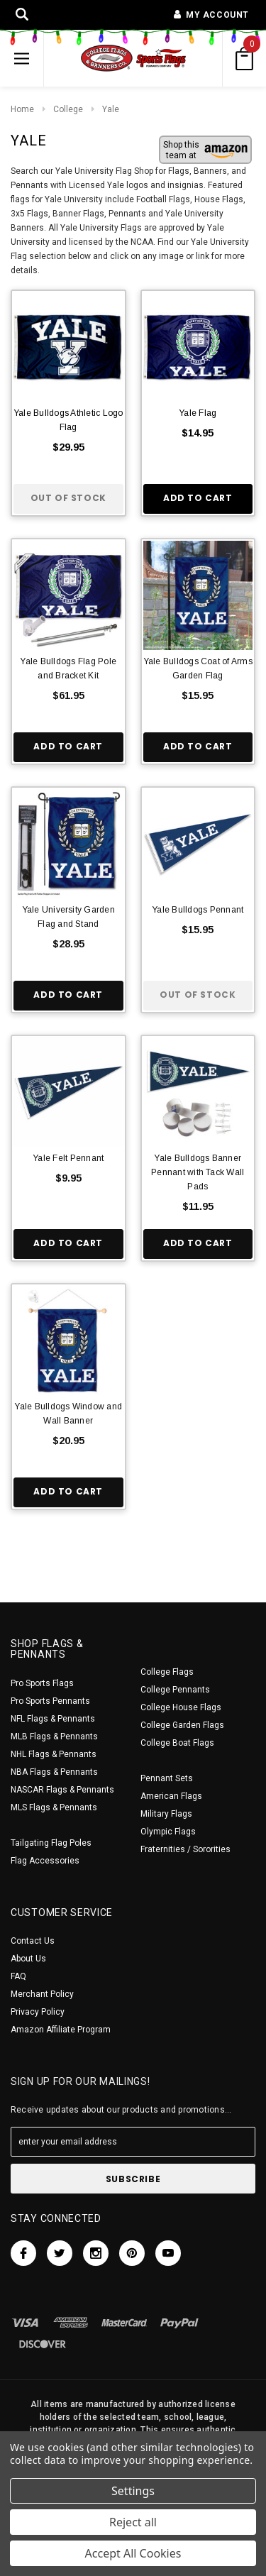  What do you see at coordinates (166, 1778) in the screenshot?
I see `Pennant Sets` at bounding box center [166, 1778].